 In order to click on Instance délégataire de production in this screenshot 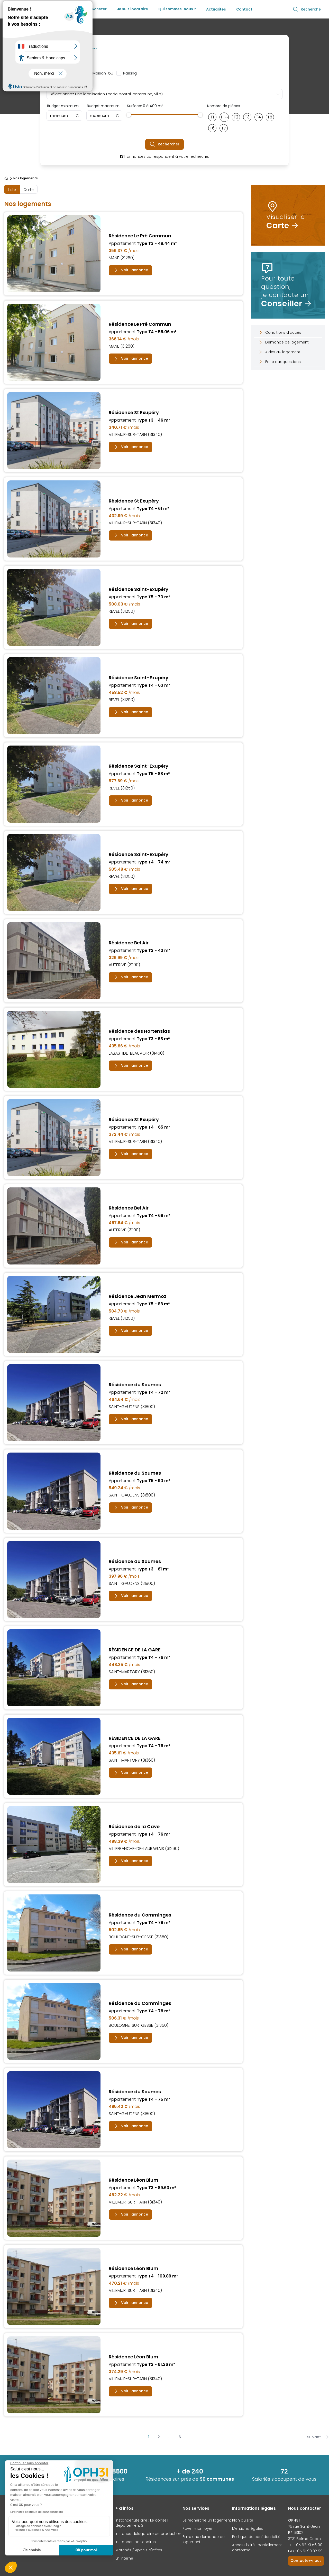, I will do `click(148, 2533)`.